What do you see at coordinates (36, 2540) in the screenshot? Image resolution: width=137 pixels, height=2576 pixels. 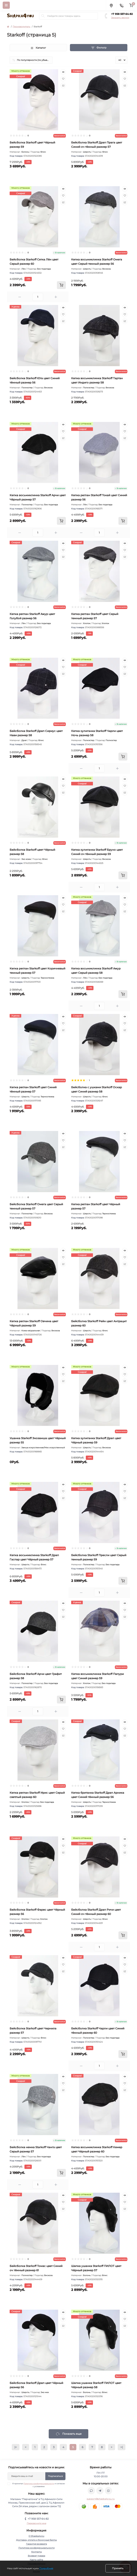 I see `Доставка, оплата и бонусные баллы` at bounding box center [36, 2540].